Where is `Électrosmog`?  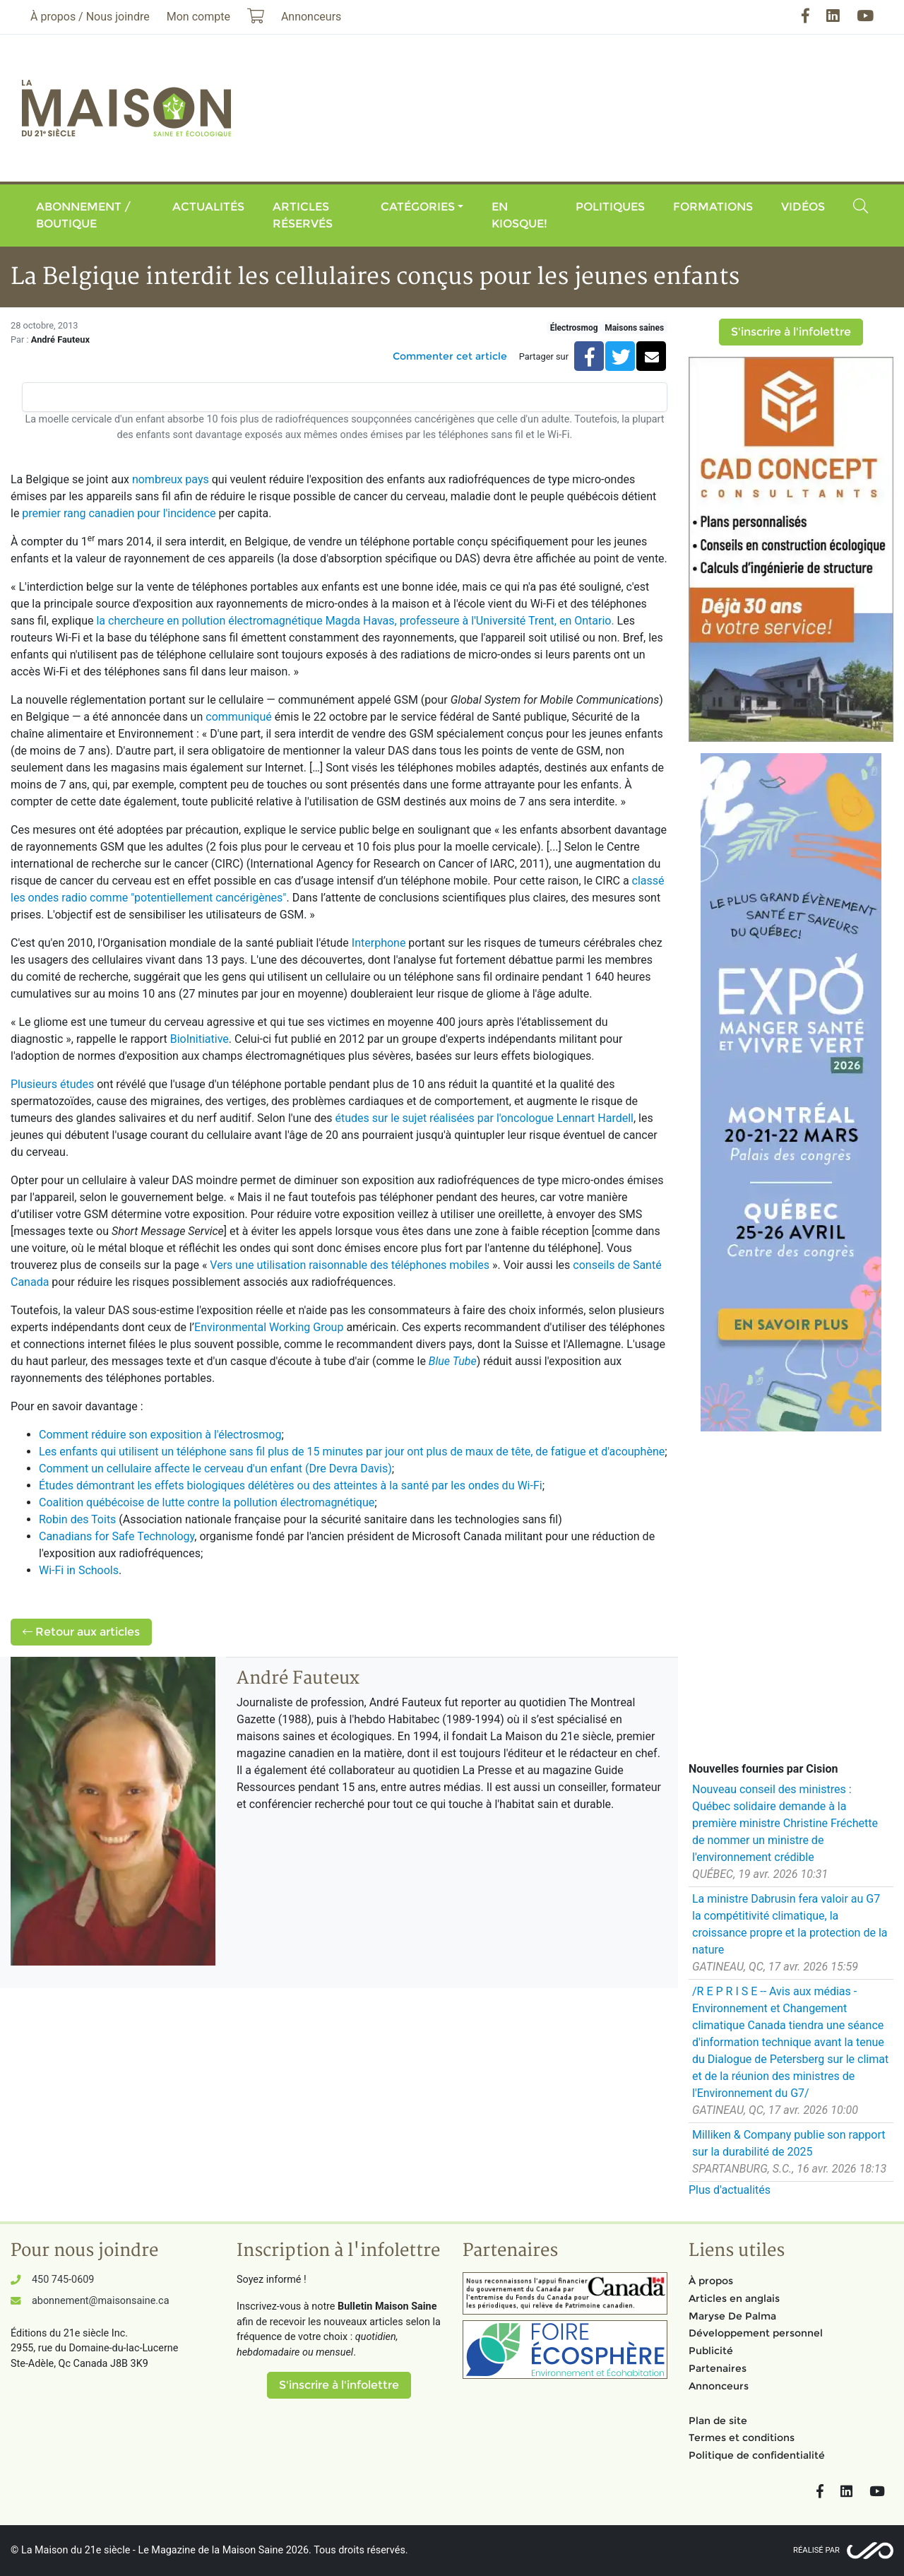
Électrosmog is located at coordinates (574, 328).